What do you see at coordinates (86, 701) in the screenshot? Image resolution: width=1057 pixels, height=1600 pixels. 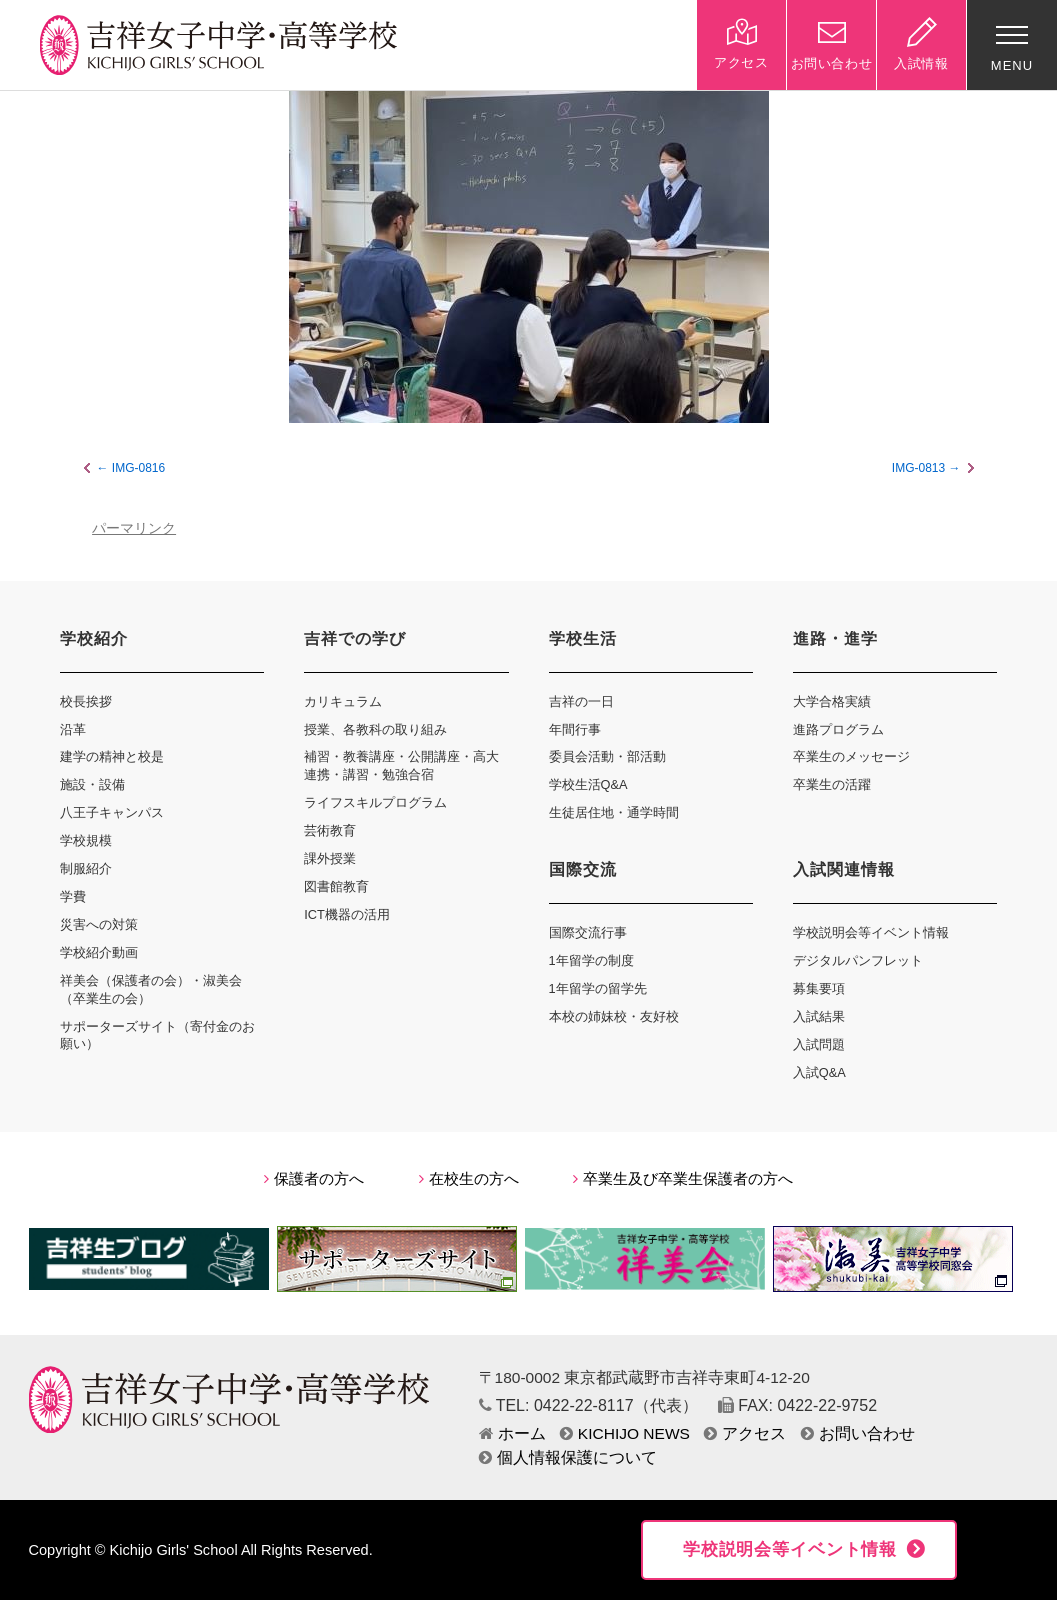 I see `校長挨拶` at bounding box center [86, 701].